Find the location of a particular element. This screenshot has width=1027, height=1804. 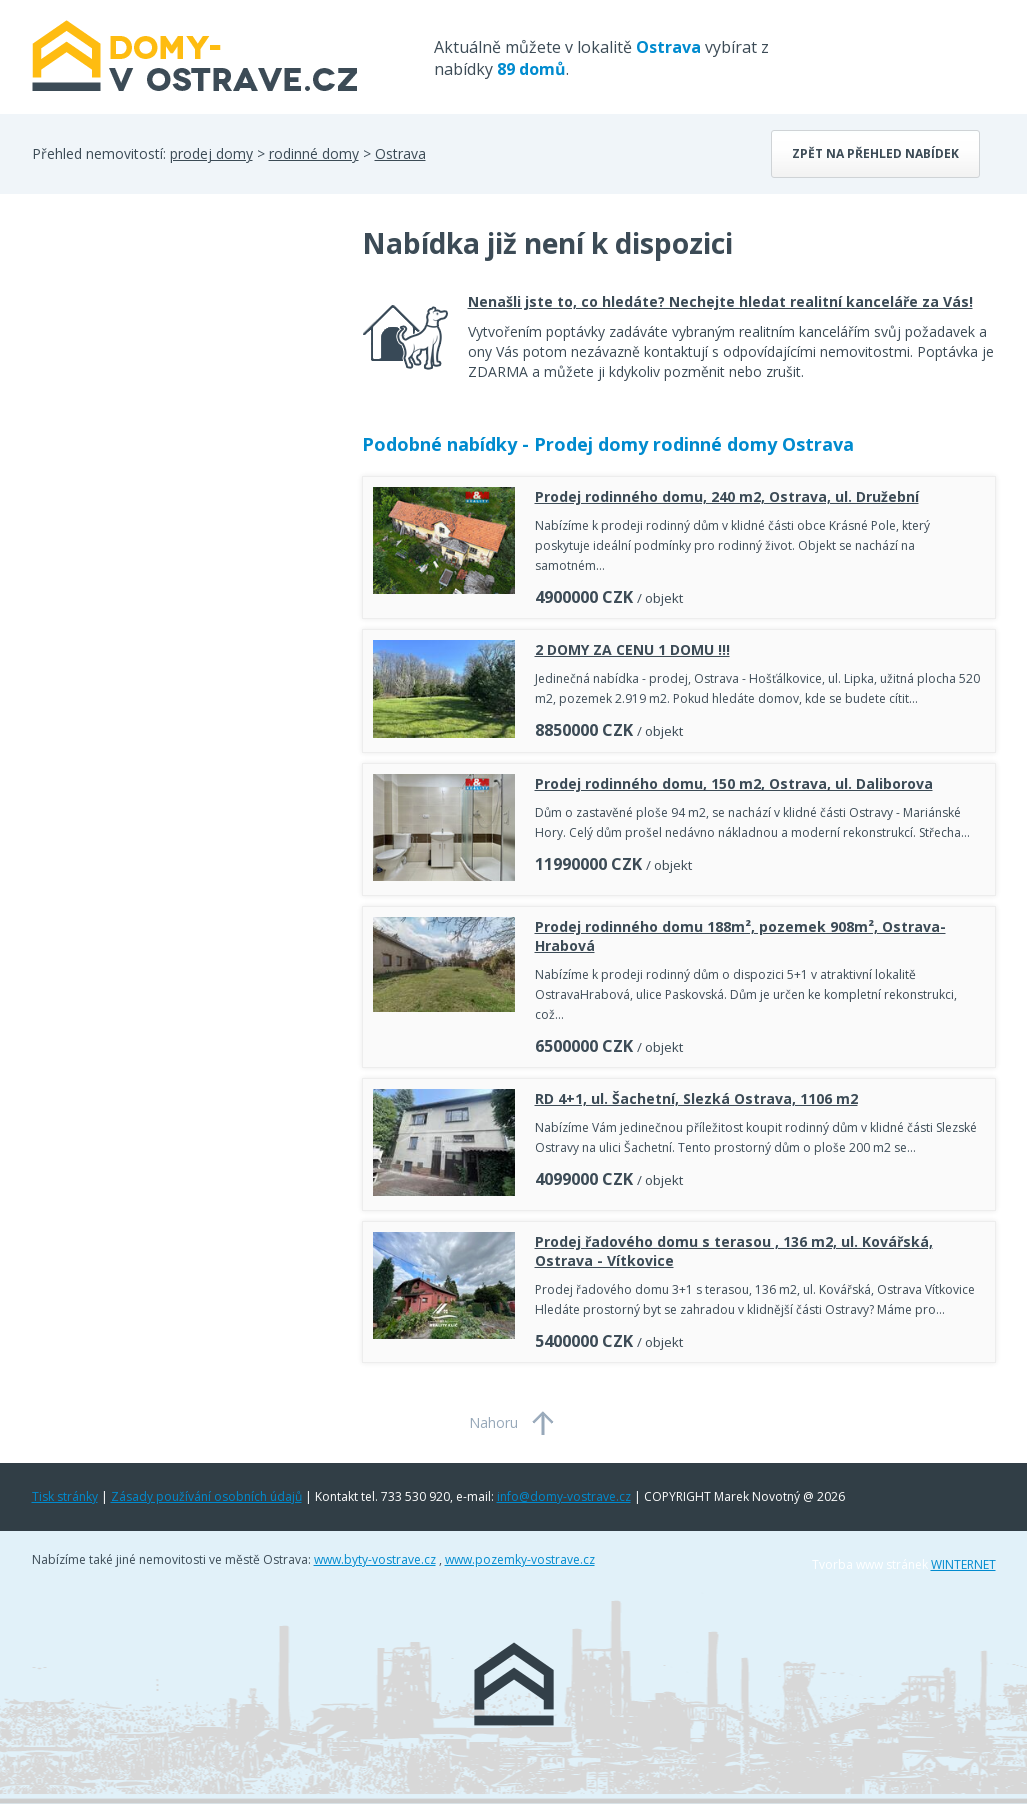

Prodej rodinného domu, 150 m2, Ostrava, ul. Daliborova is located at coordinates (734, 783).